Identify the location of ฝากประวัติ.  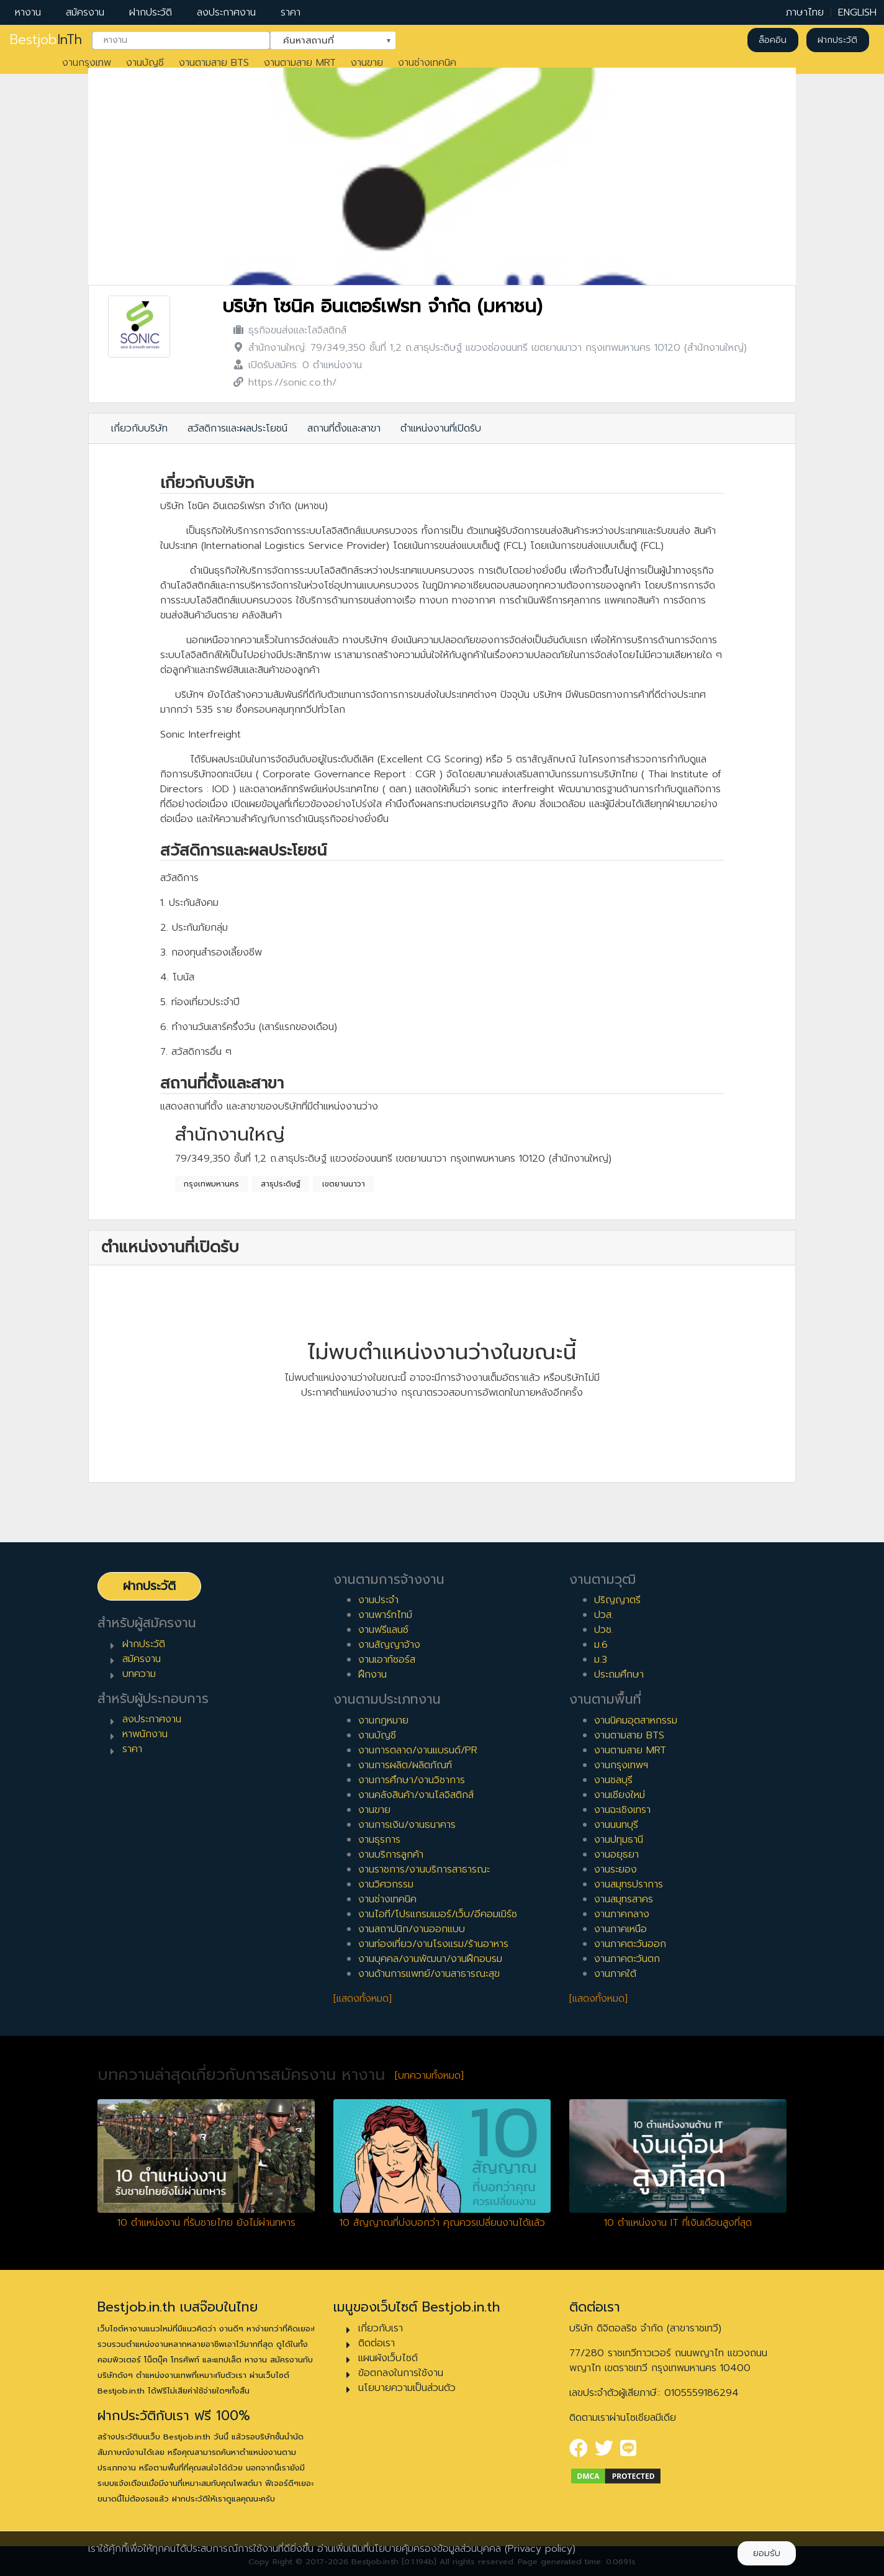
(150, 12).